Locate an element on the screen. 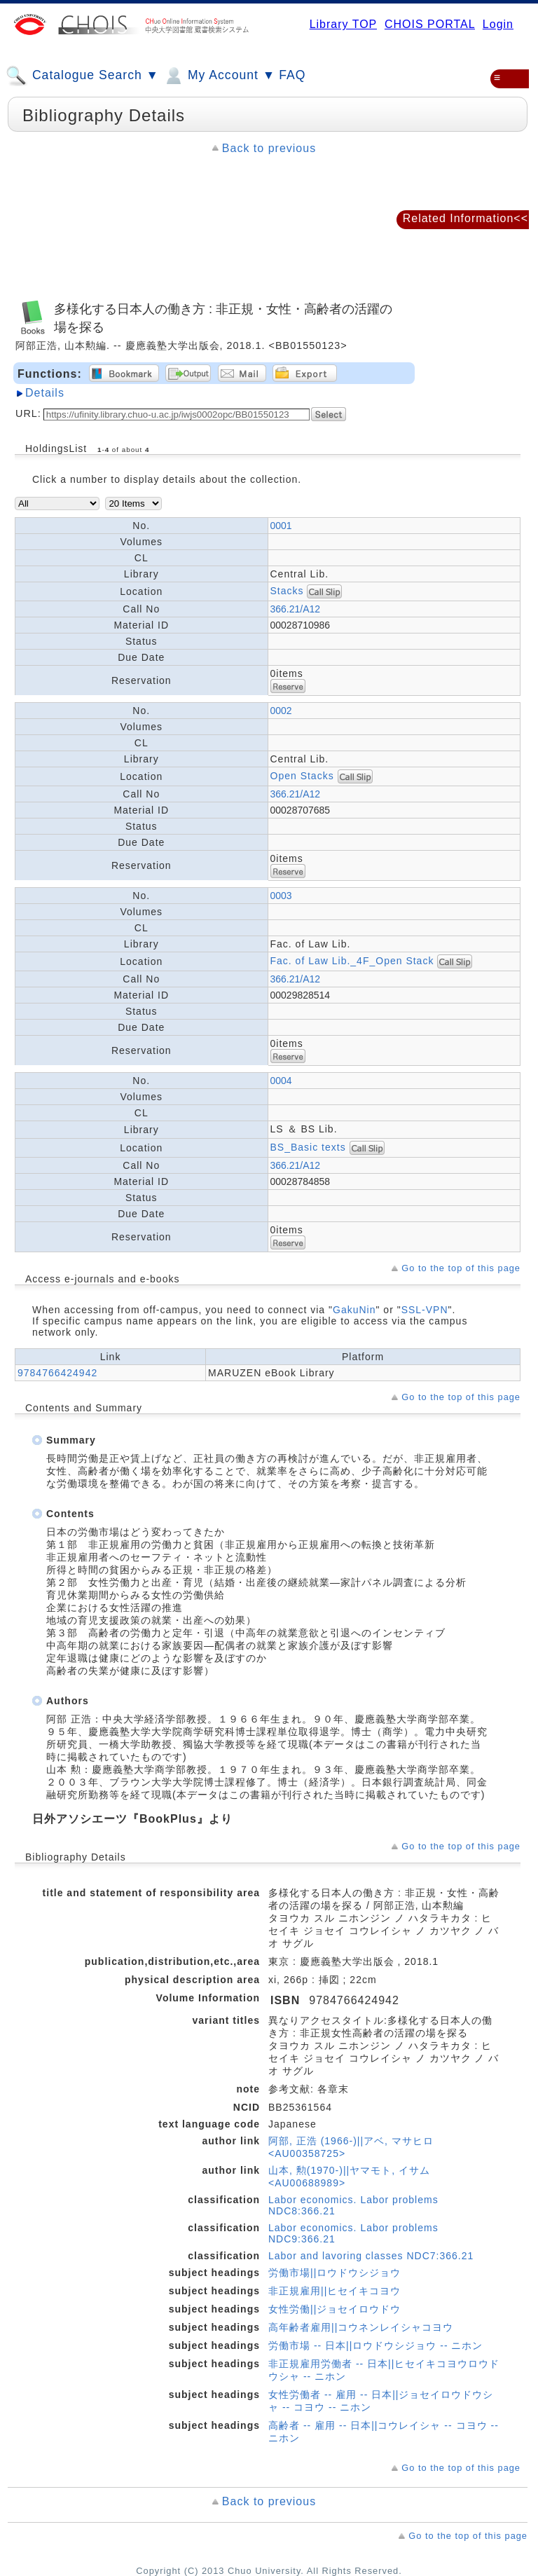  女性労働||ジョセイロウドウ is located at coordinates (334, 2309).